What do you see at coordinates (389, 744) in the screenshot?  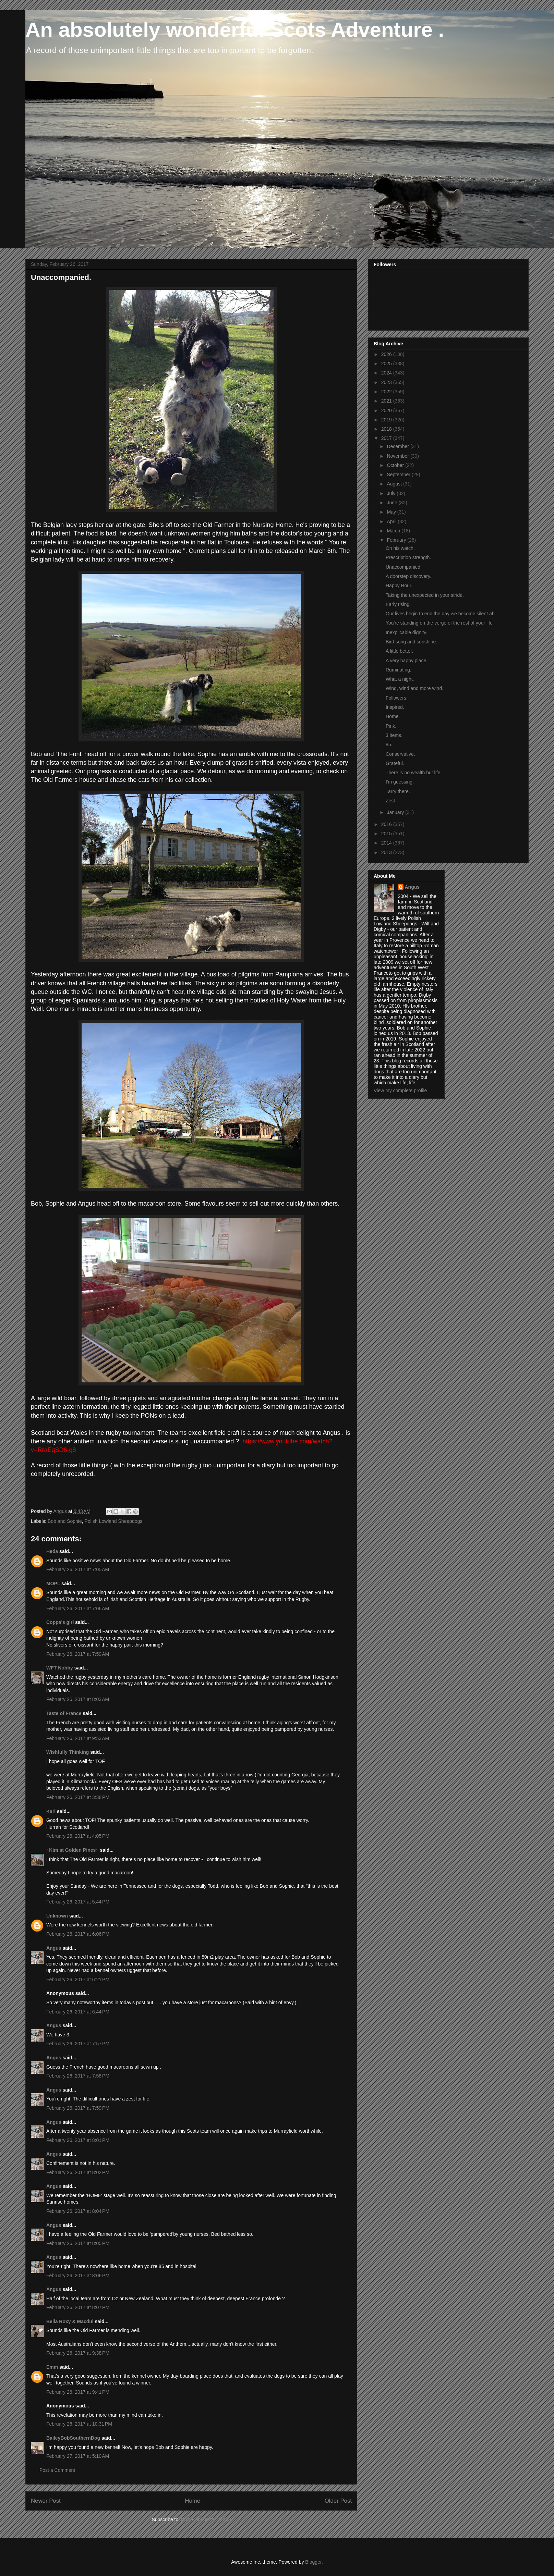 I see `85.` at bounding box center [389, 744].